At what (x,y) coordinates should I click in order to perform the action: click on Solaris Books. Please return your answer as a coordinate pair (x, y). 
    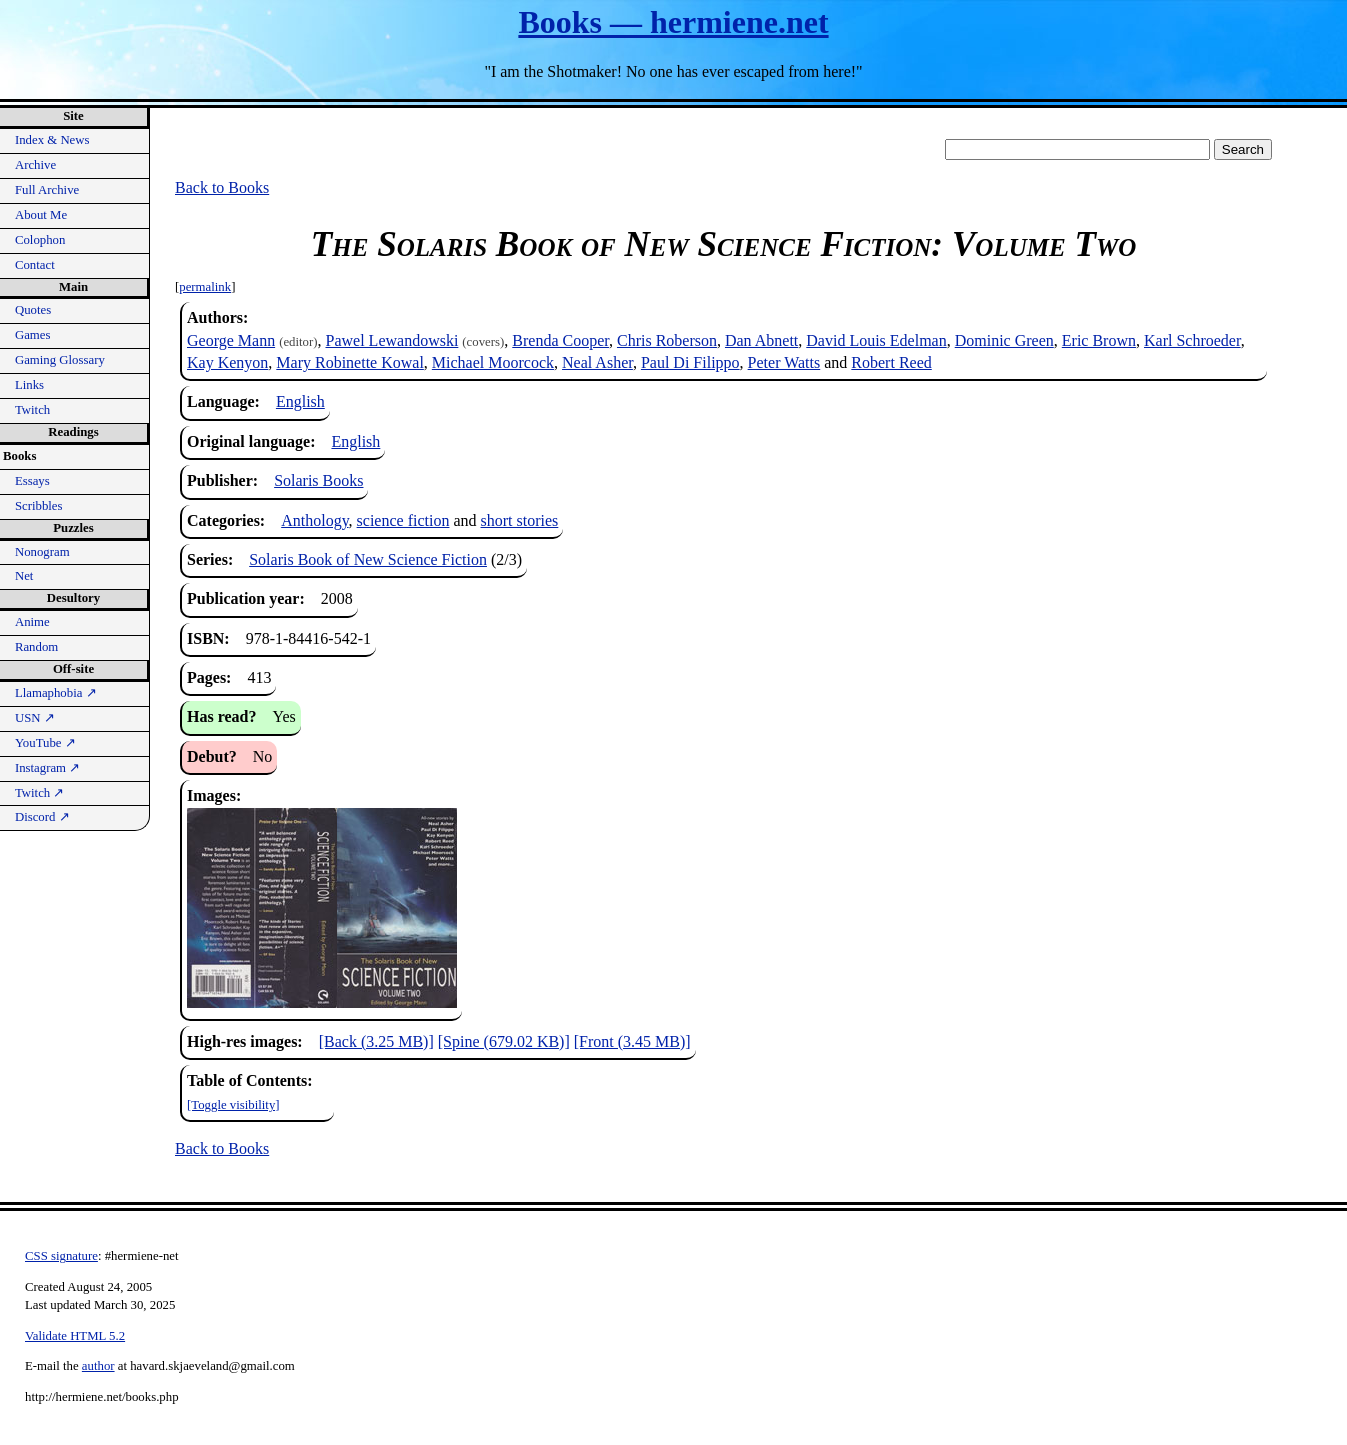
    Looking at the image, I should click on (318, 480).